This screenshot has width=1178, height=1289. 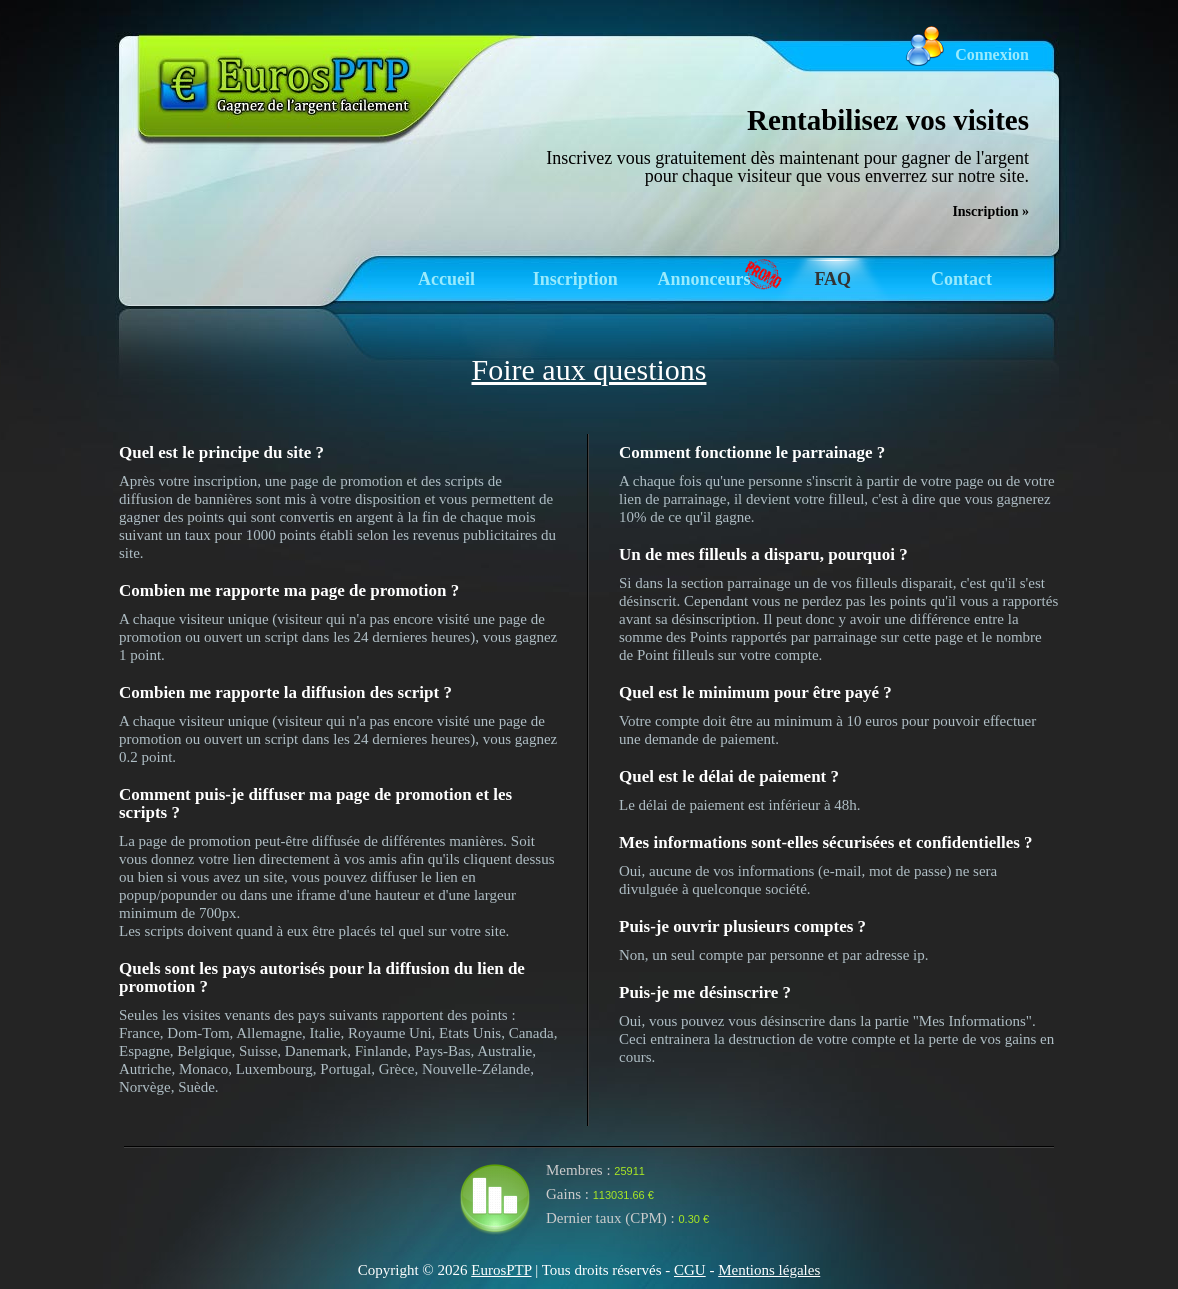 I want to click on Accueil, so click(x=446, y=279).